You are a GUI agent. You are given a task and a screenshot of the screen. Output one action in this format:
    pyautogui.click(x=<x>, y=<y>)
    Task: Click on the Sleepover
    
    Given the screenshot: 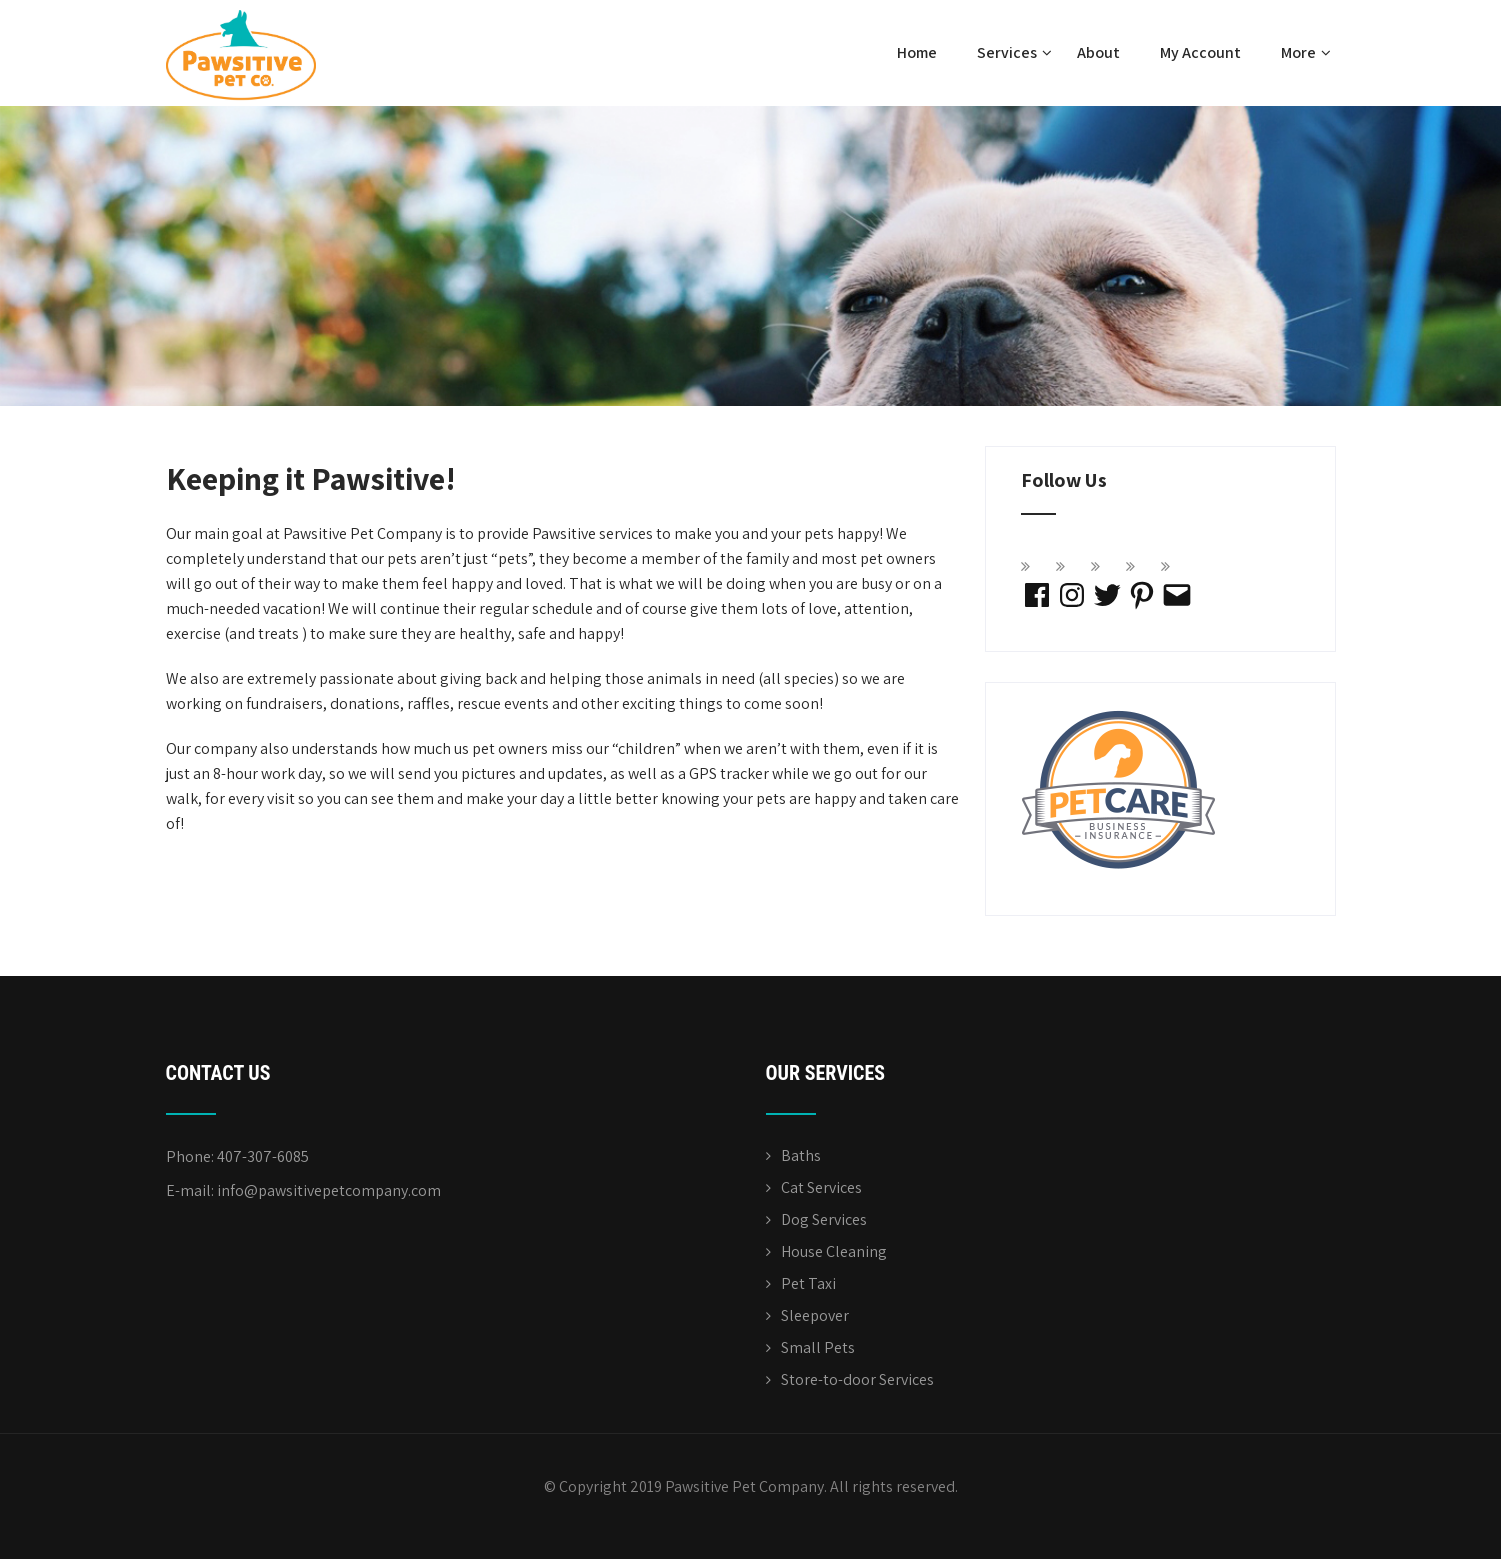 What is the action you would take?
    pyautogui.click(x=815, y=1315)
    